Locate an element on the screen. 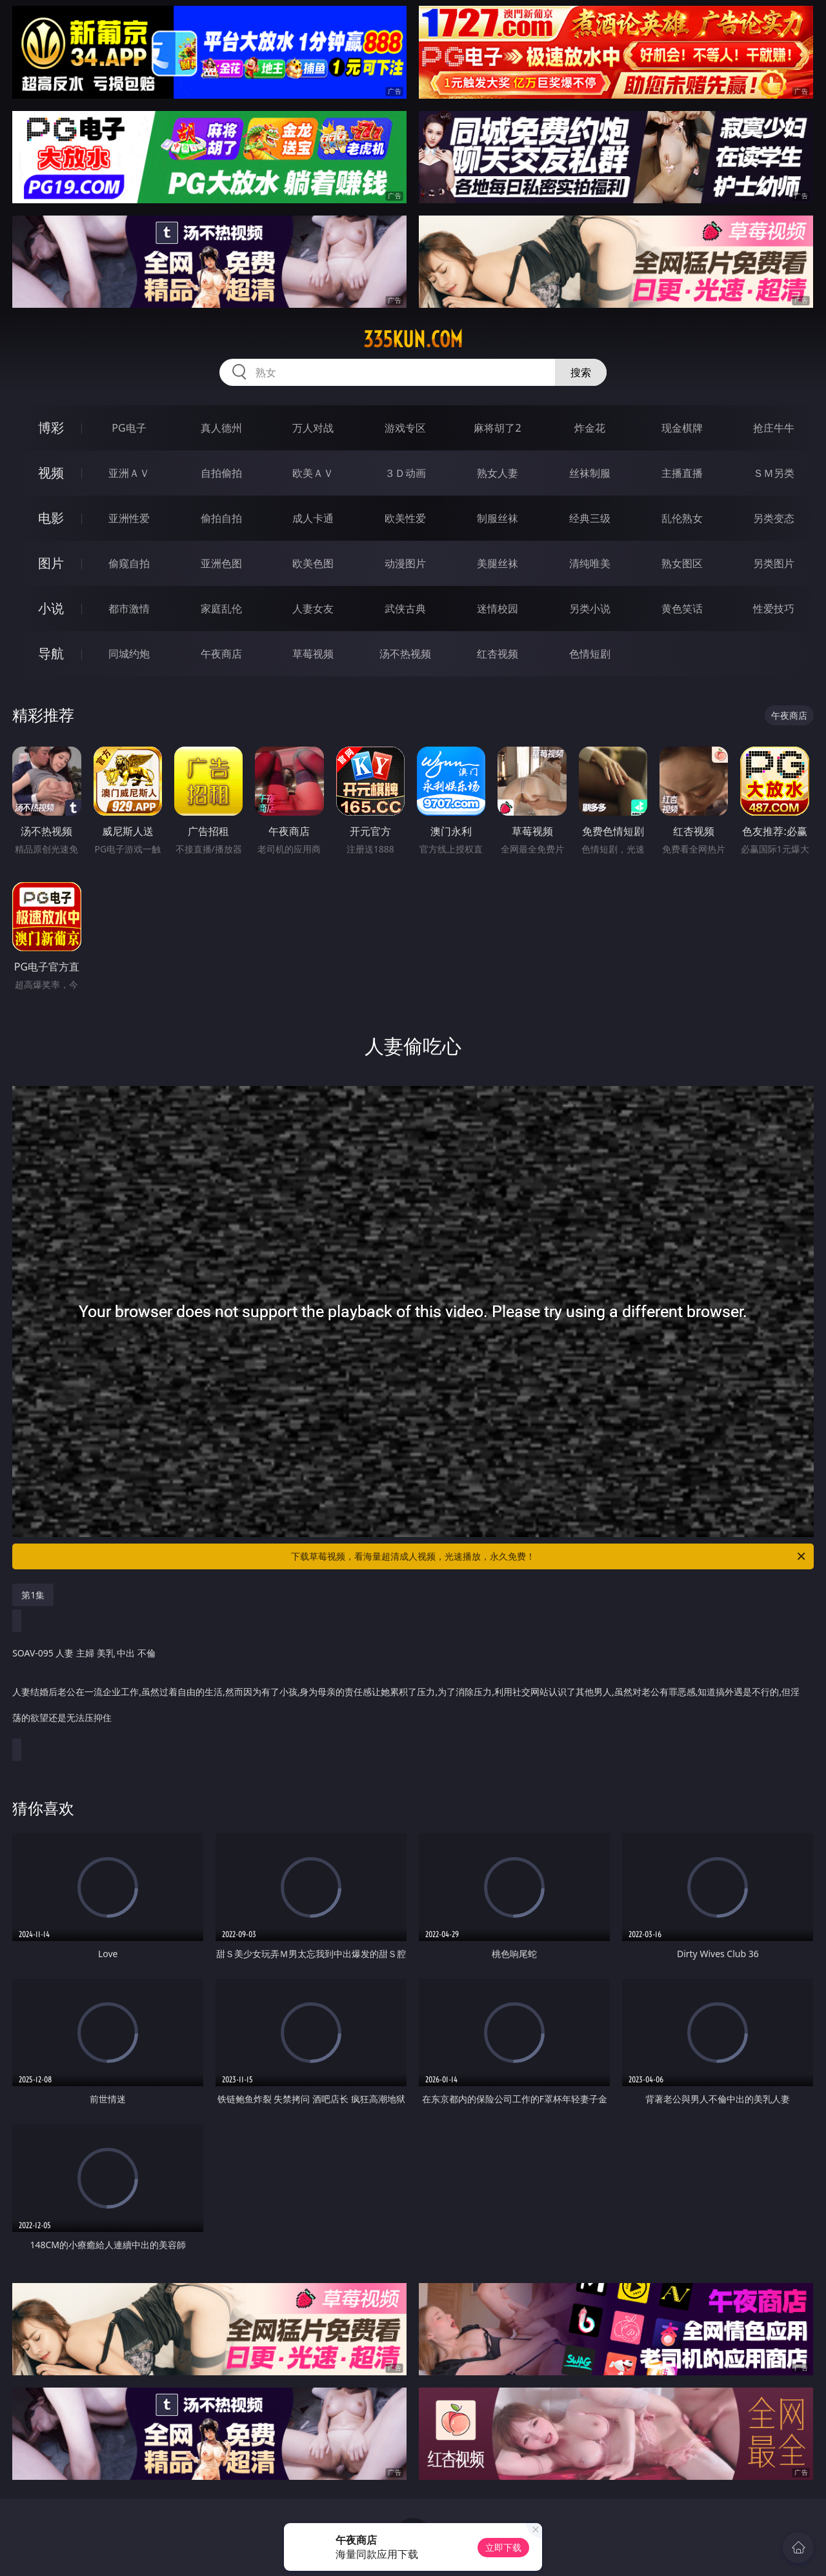  第1集 is located at coordinates (33, 1595).